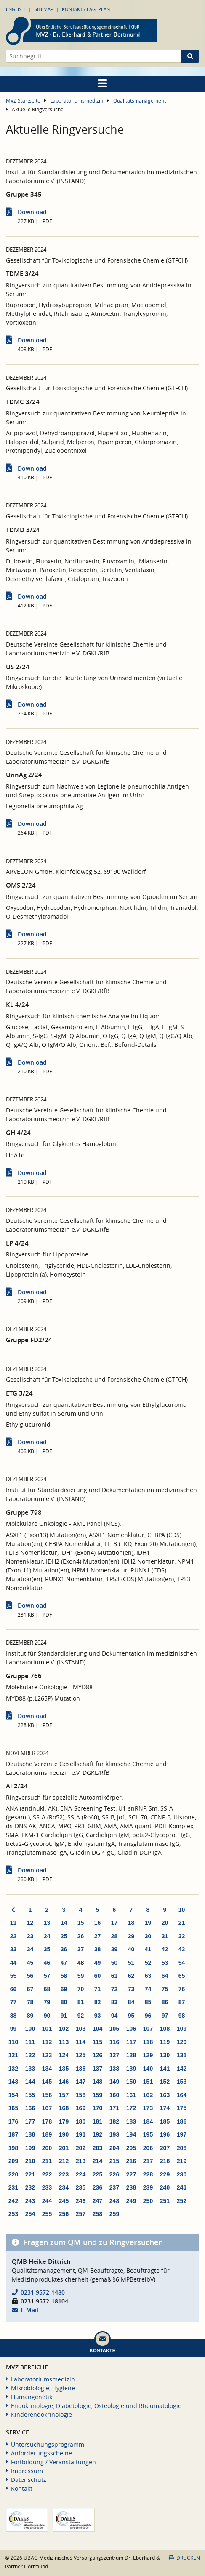  Describe the element at coordinates (114, 2134) in the screenshot. I see `193` at that location.